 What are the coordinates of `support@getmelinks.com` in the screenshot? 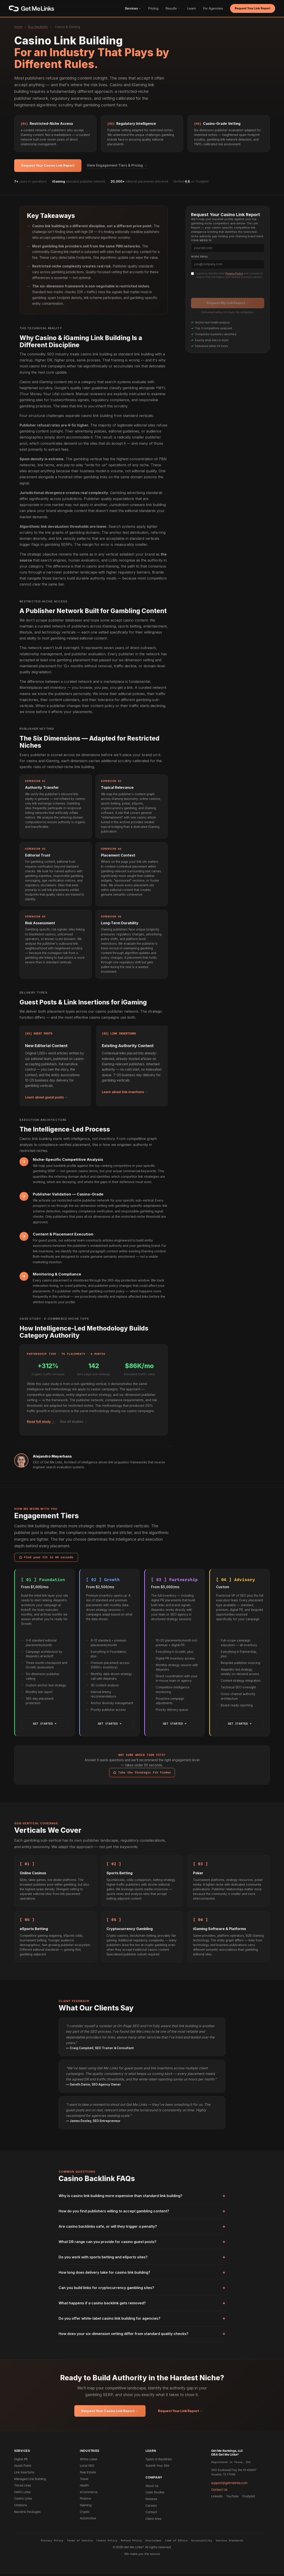 It's located at (229, 2484).